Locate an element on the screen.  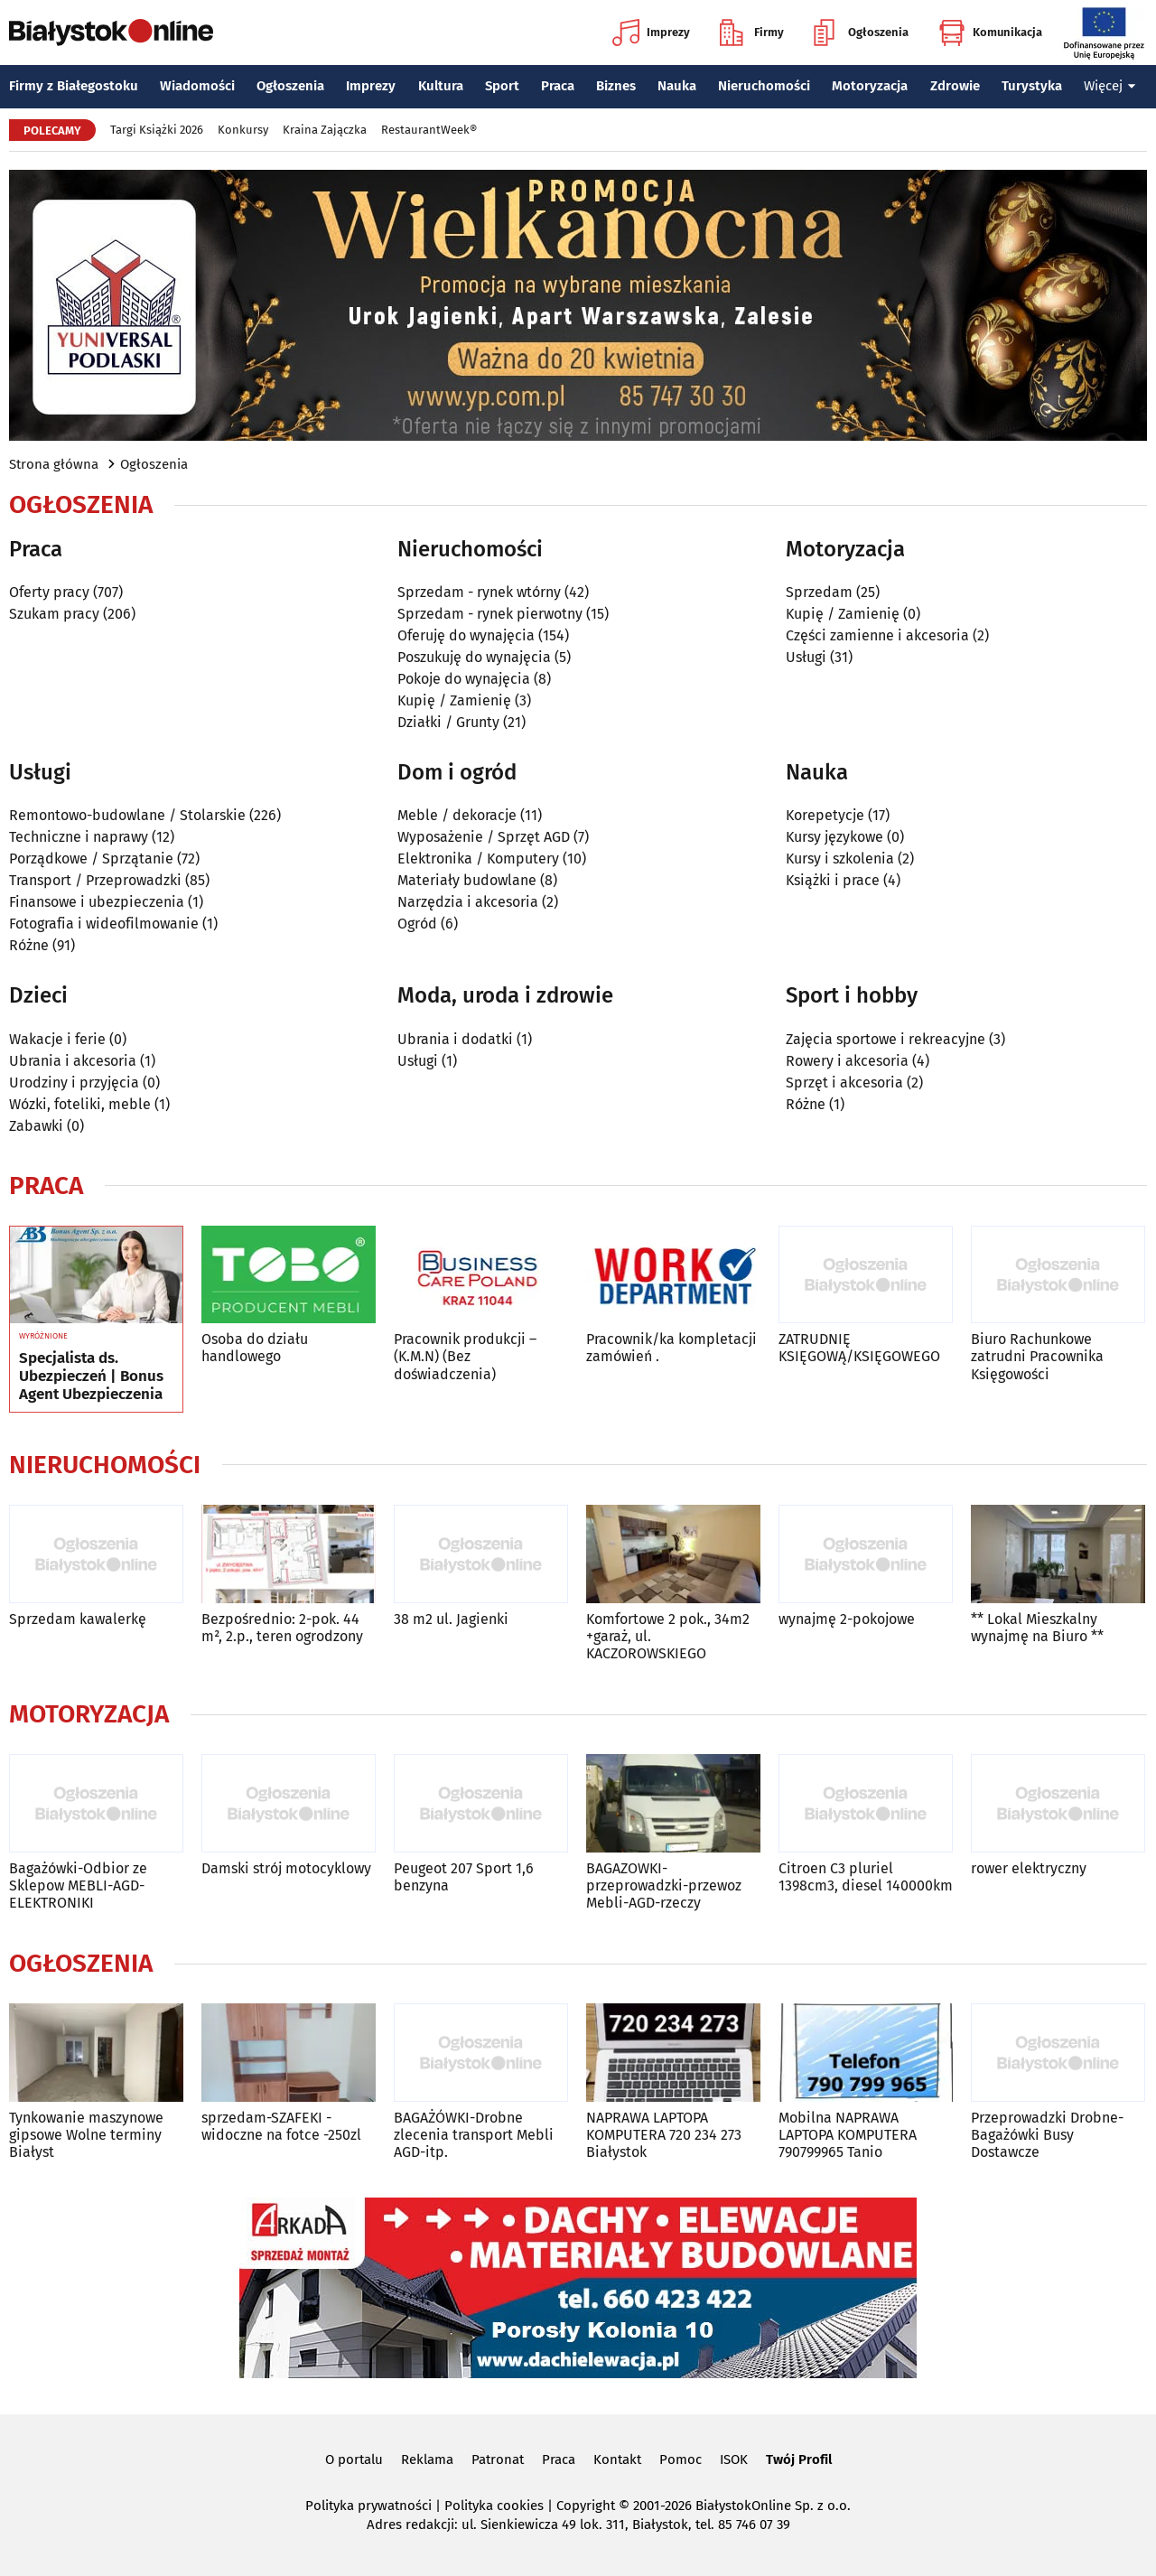
Transport / Przeprowadzki is located at coordinates (95, 880).